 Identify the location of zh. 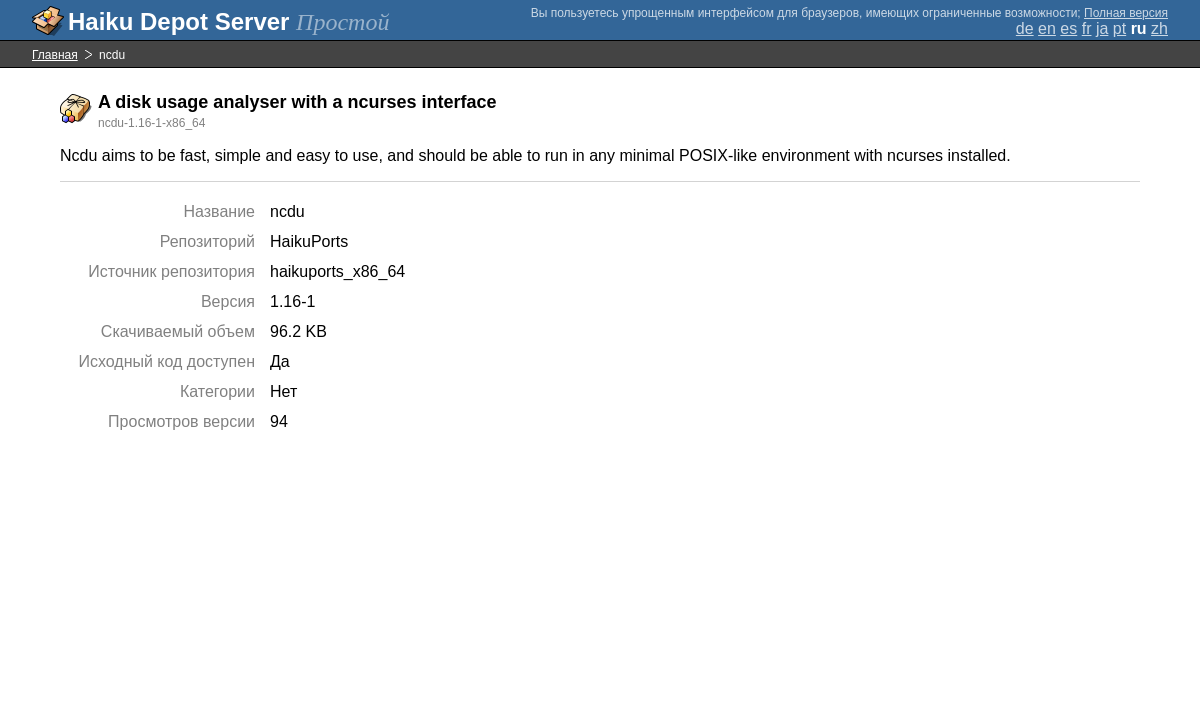
(1159, 28).